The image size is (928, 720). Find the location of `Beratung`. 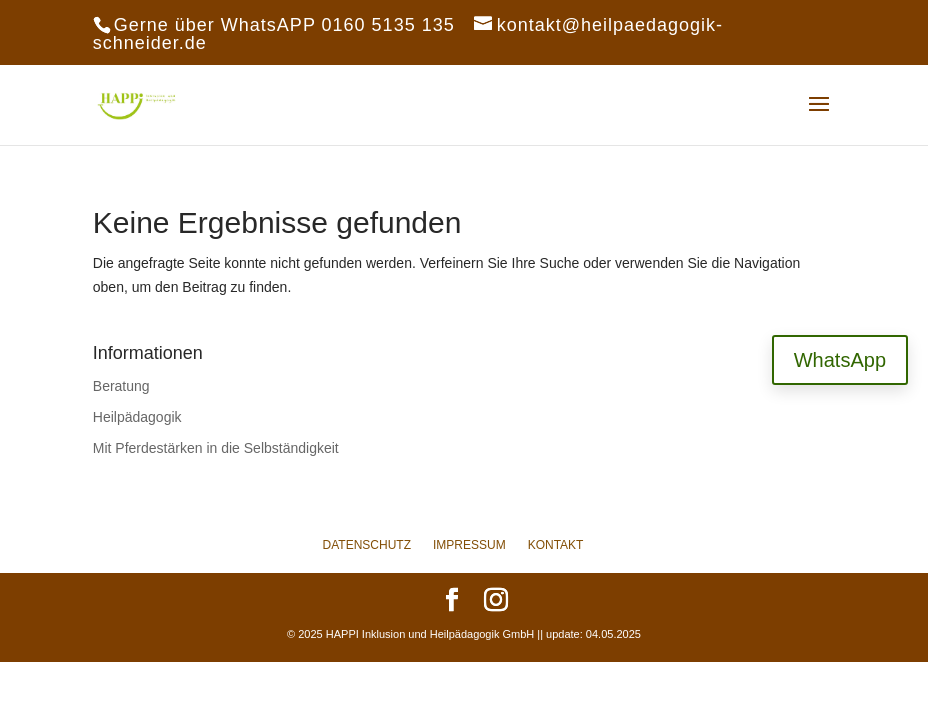

Beratung is located at coordinates (121, 386).